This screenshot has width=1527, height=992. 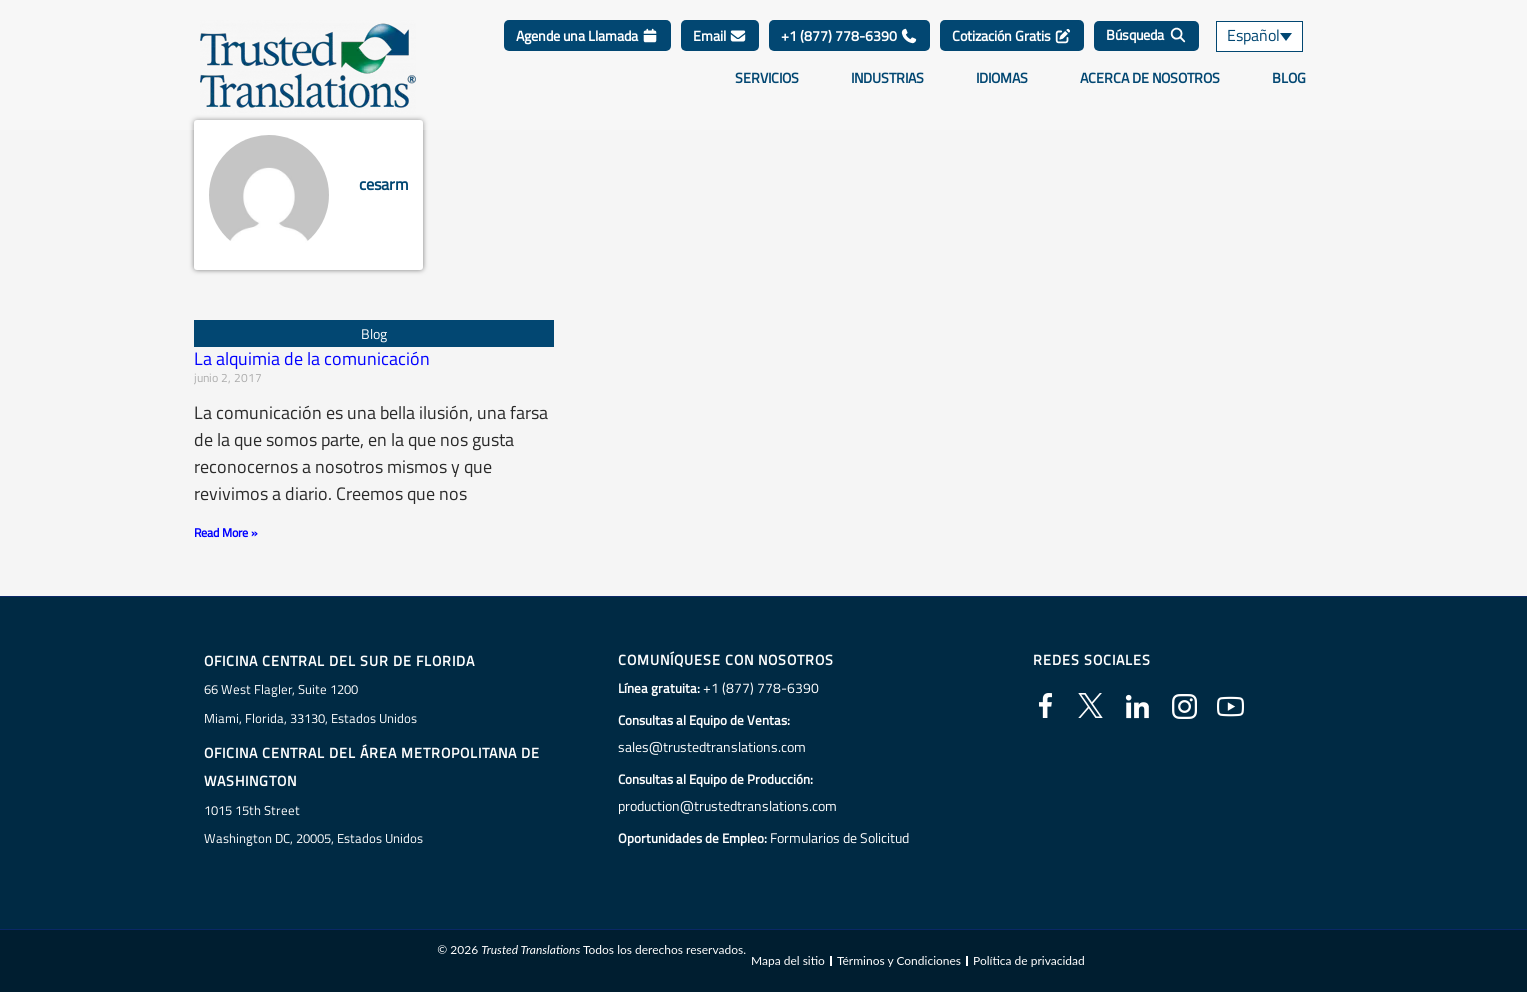 What do you see at coordinates (1289, 78) in the screenshot?
I see `Blog` at bounding box center [1289, 78].